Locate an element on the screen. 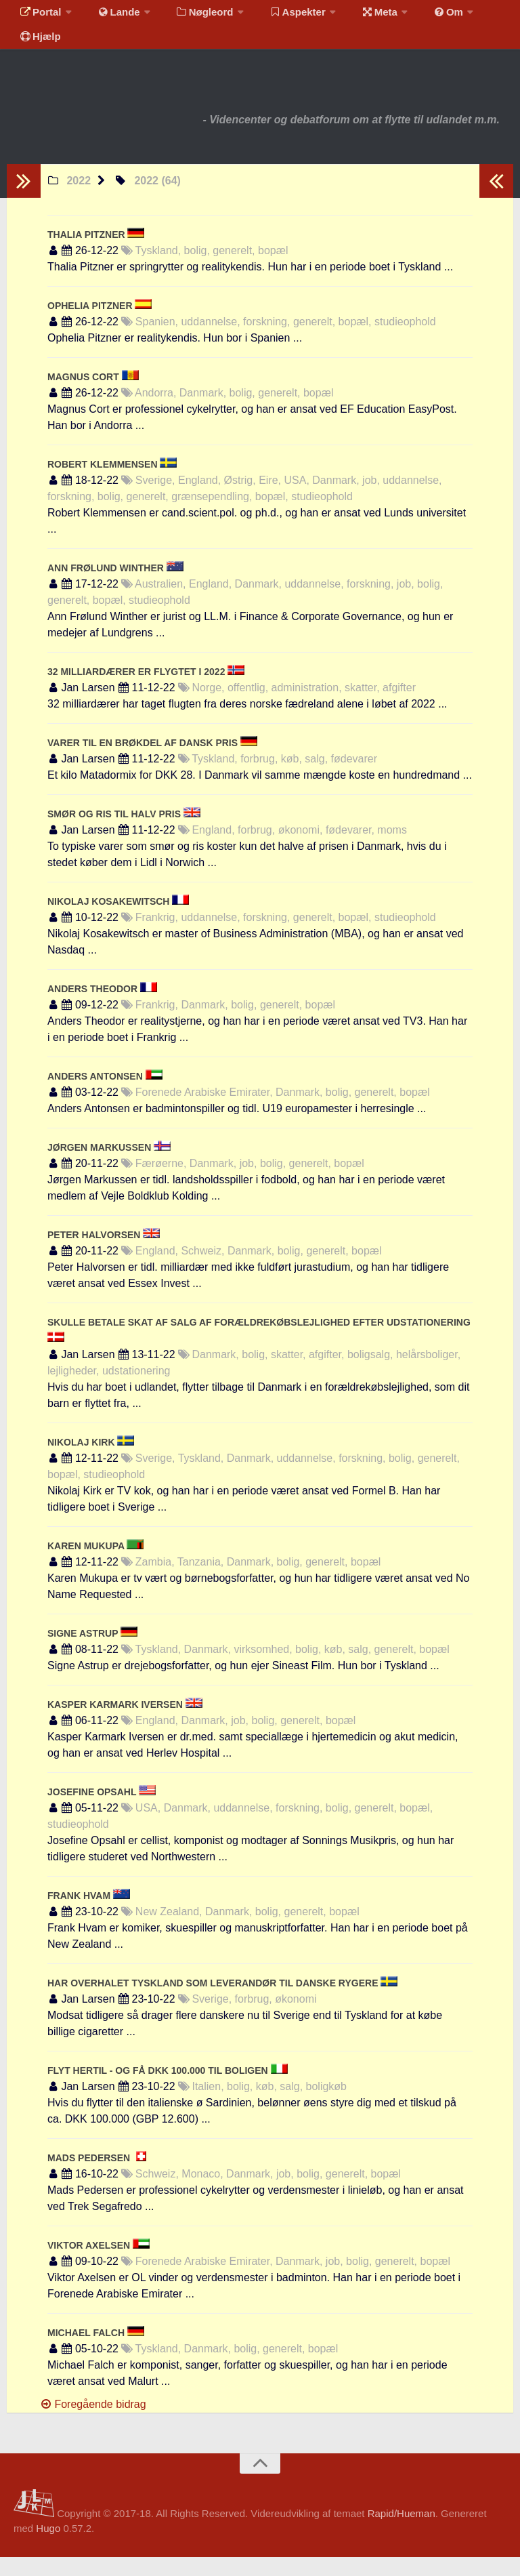 The image size is (520, 2576). Hugo is located at coordinates (48, 2547).